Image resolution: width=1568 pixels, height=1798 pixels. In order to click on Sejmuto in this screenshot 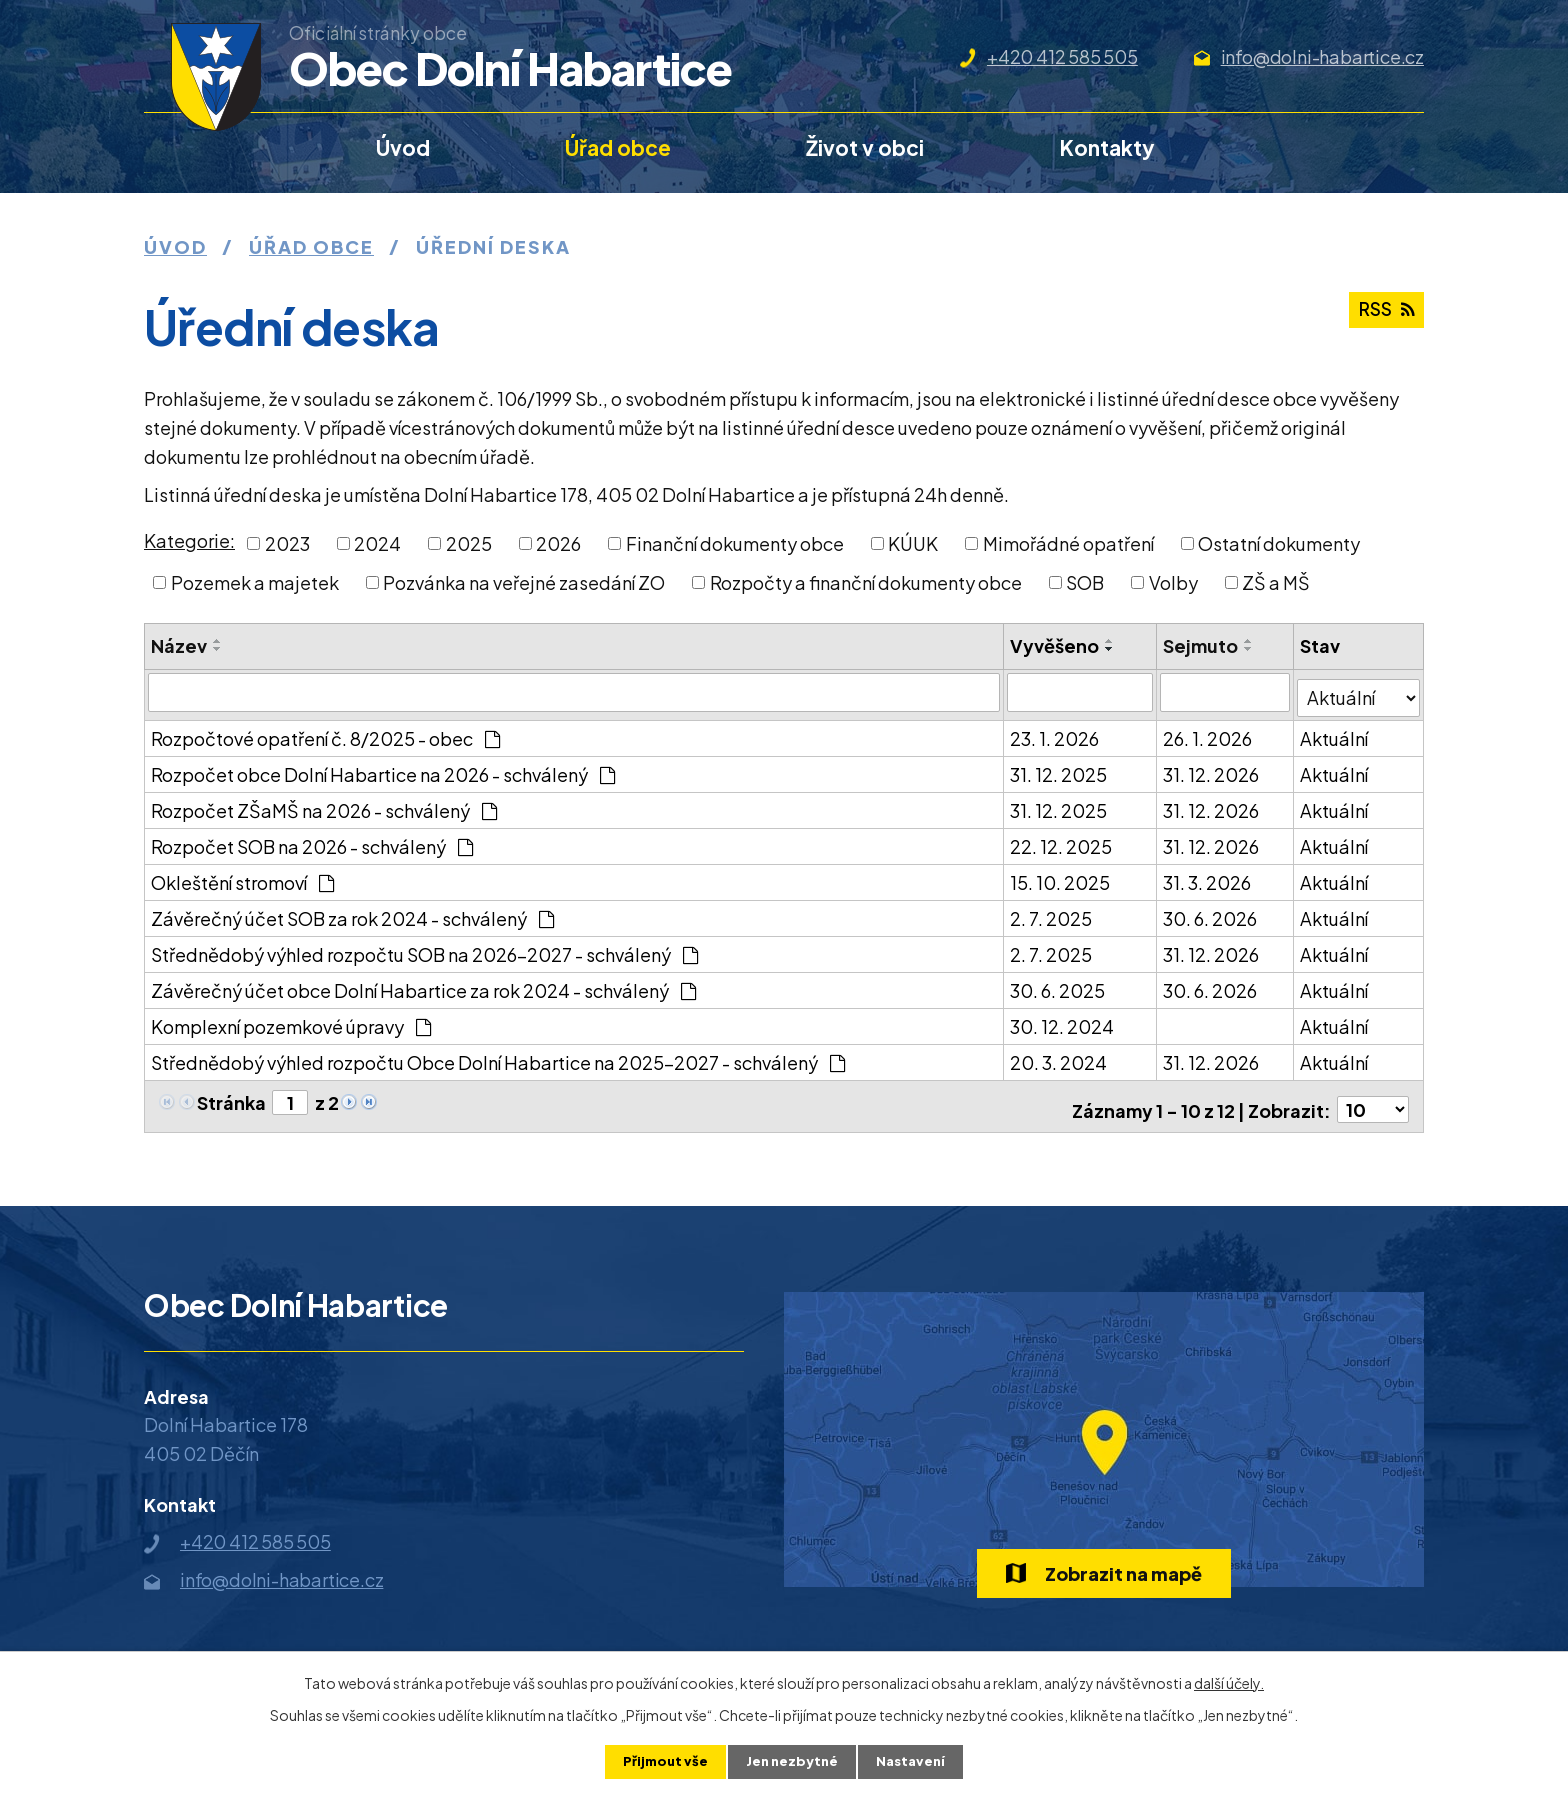, I will do `click(1202, 645)`.